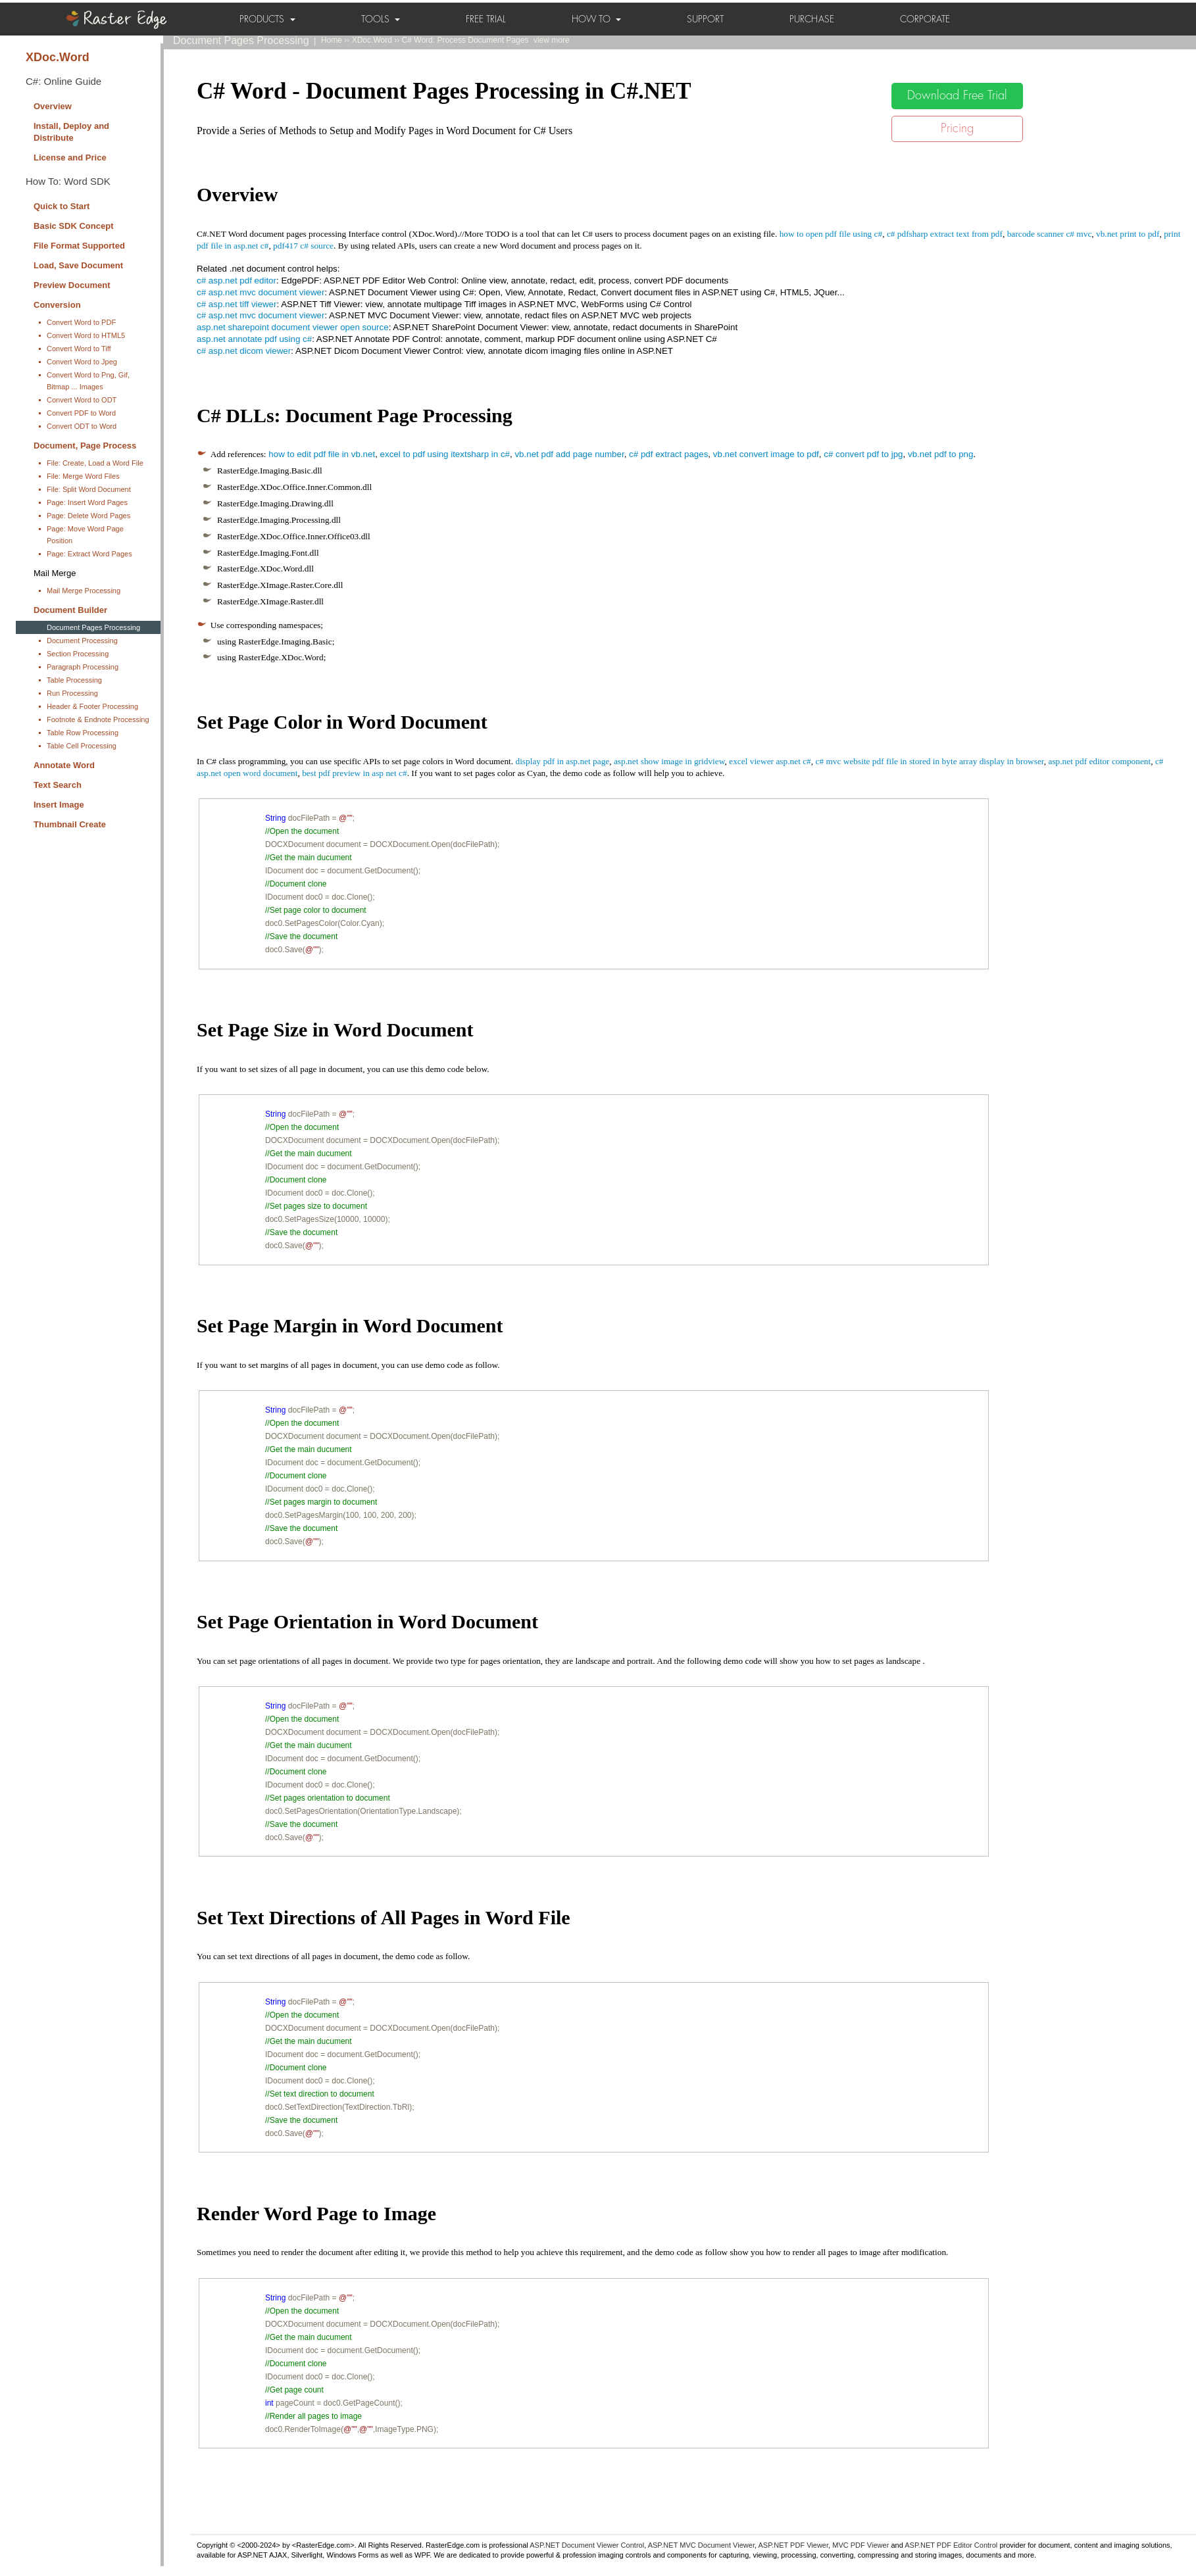 This screenshot has height=2576, width=1196. I want to click on Load, Save Document, so click(78, 265).